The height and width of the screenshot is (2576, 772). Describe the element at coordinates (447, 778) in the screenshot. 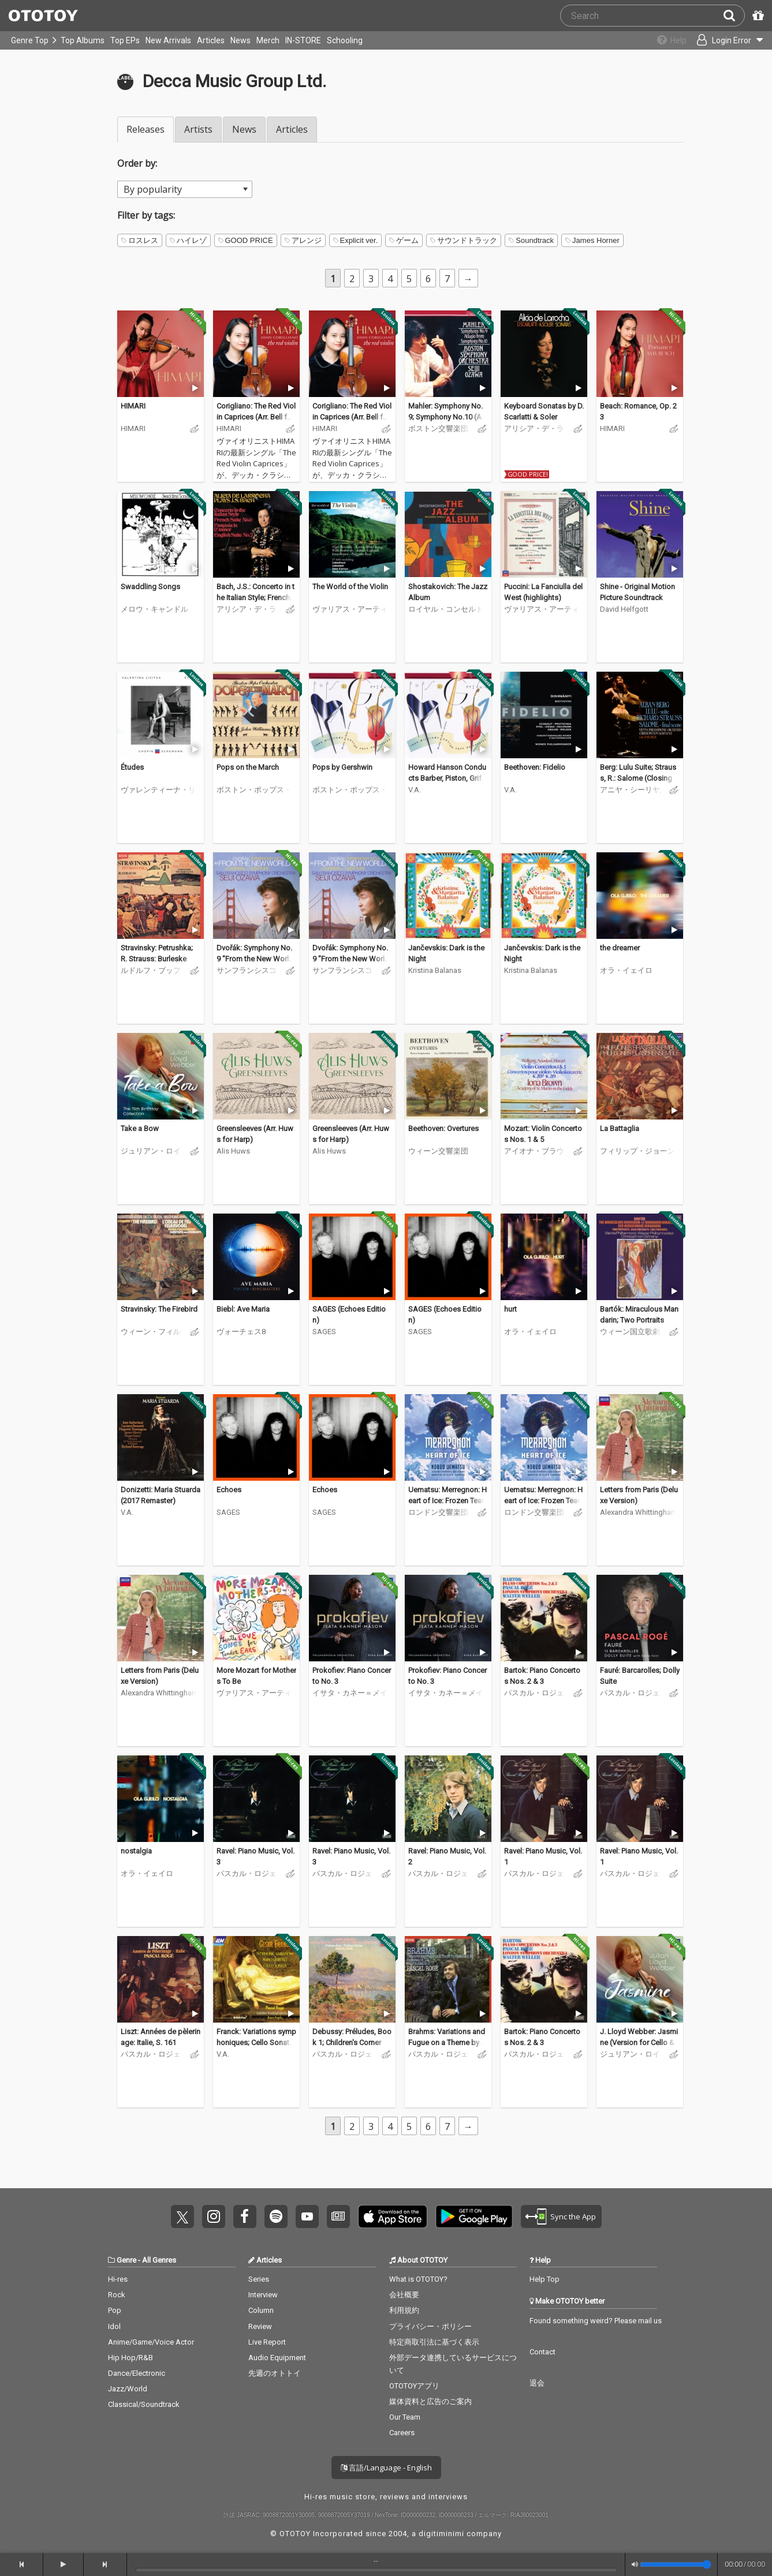

I see `Howard Hanson Conducts Barber, Piston, Griffes & Others` at that location.